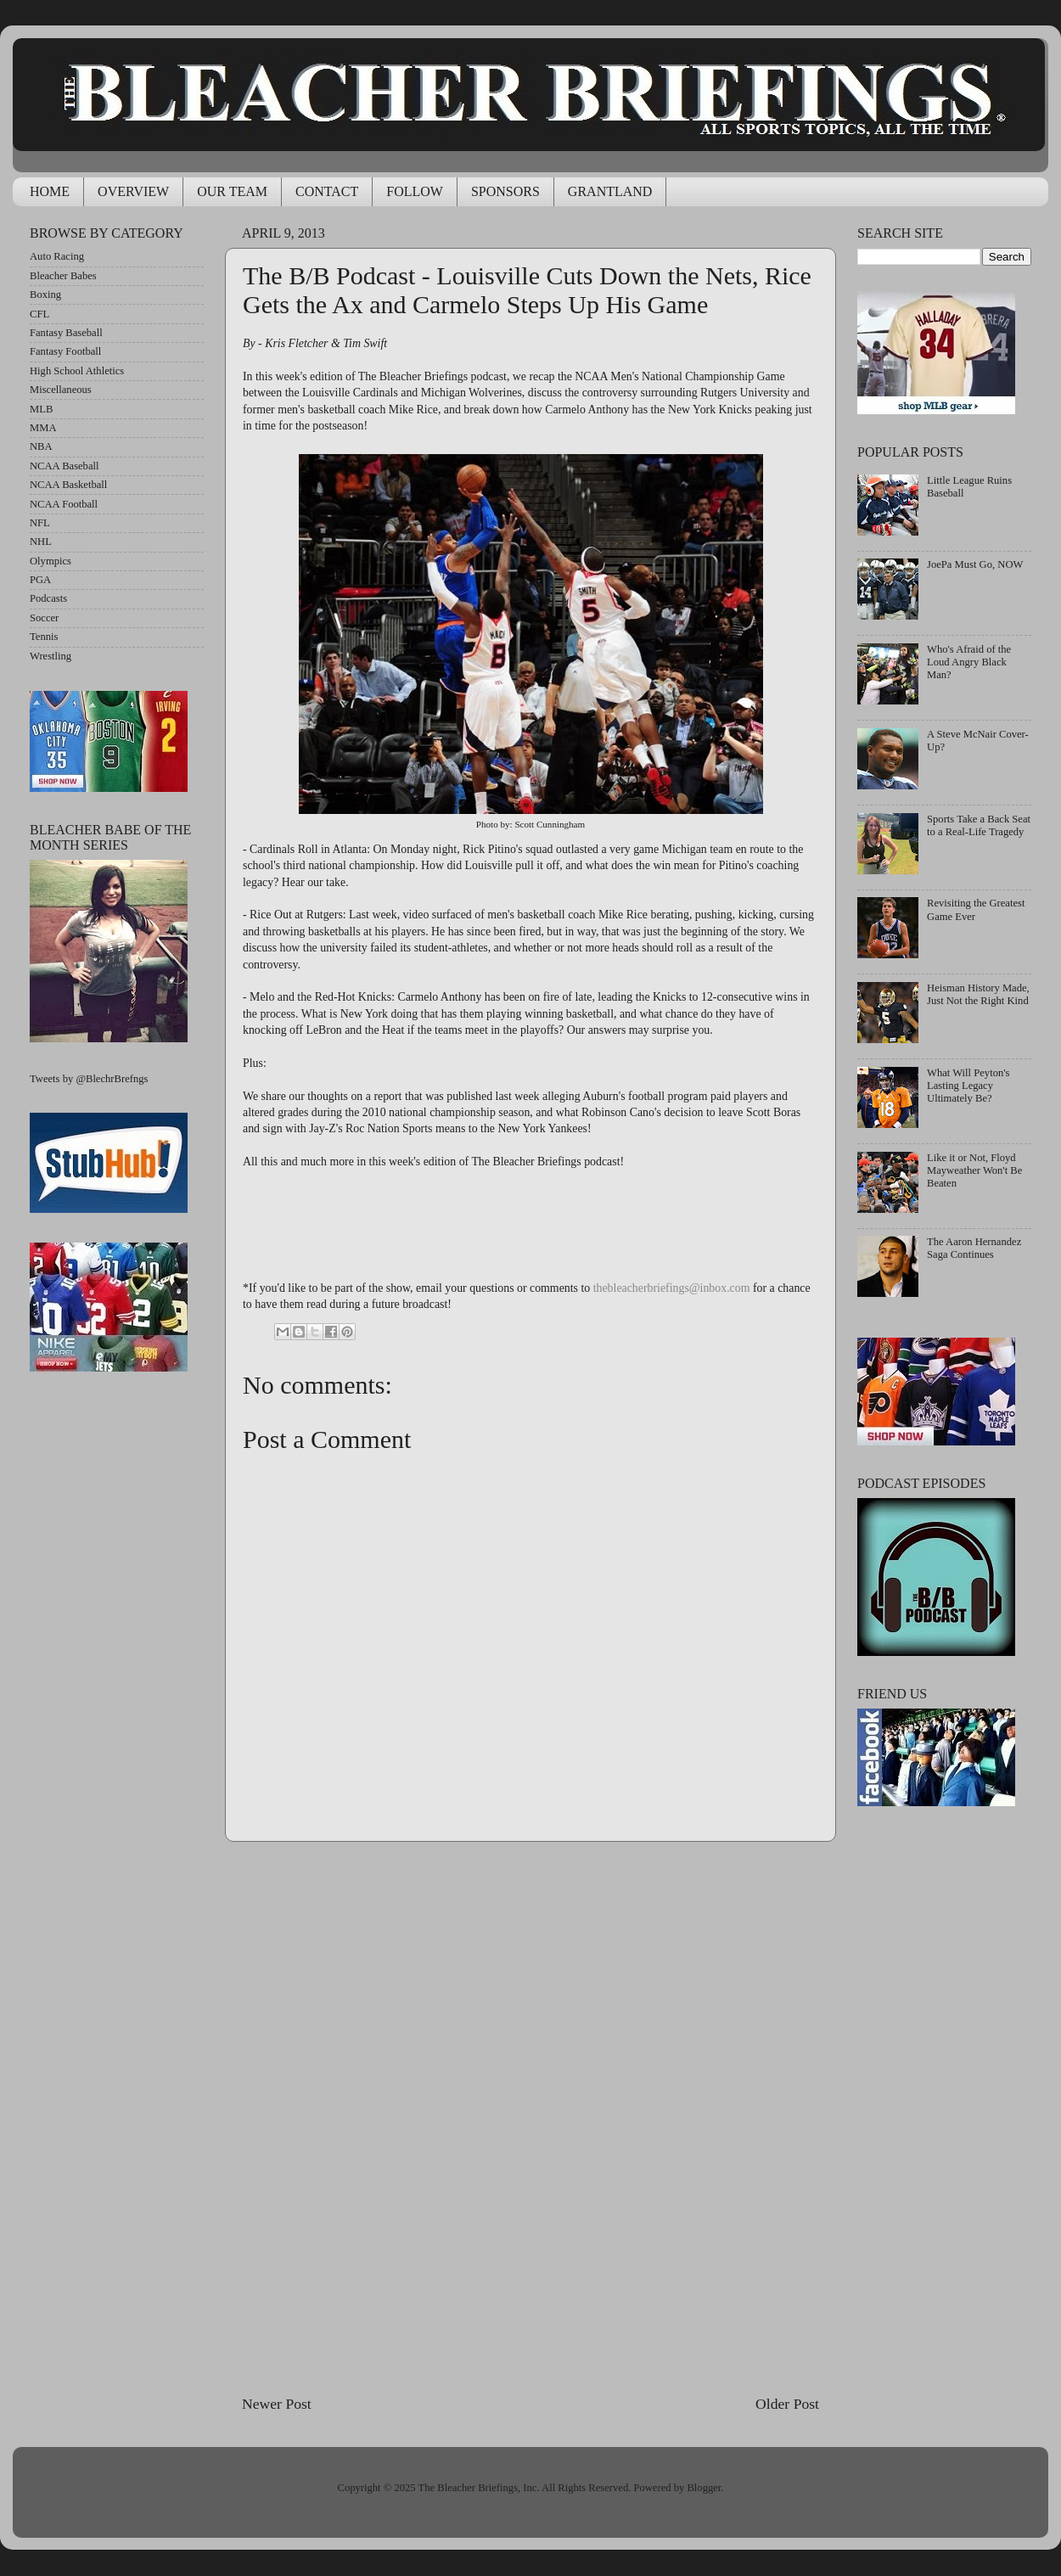 This screenshot has height=2576, width=1061. What do you see at coordinates (975, 564) in the screenshot?
I see `JoePa Must Go, NOW` at bounding box center [975, 564].